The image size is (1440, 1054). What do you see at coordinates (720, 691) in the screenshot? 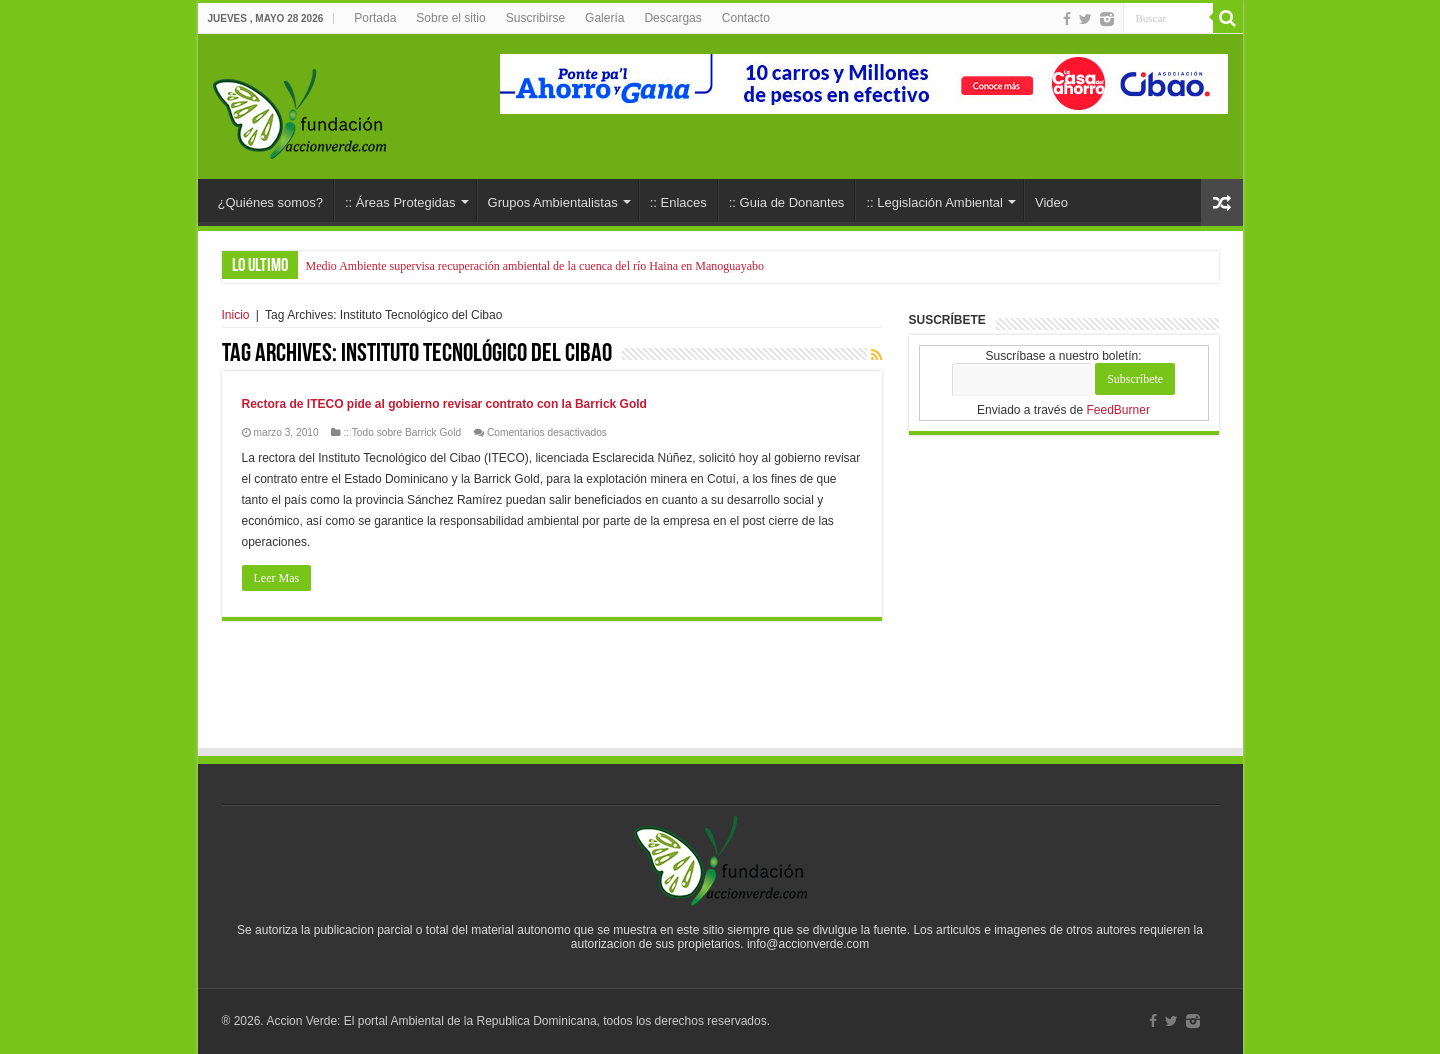
I see `[Advertisement]` at bounding box center [720, 691].